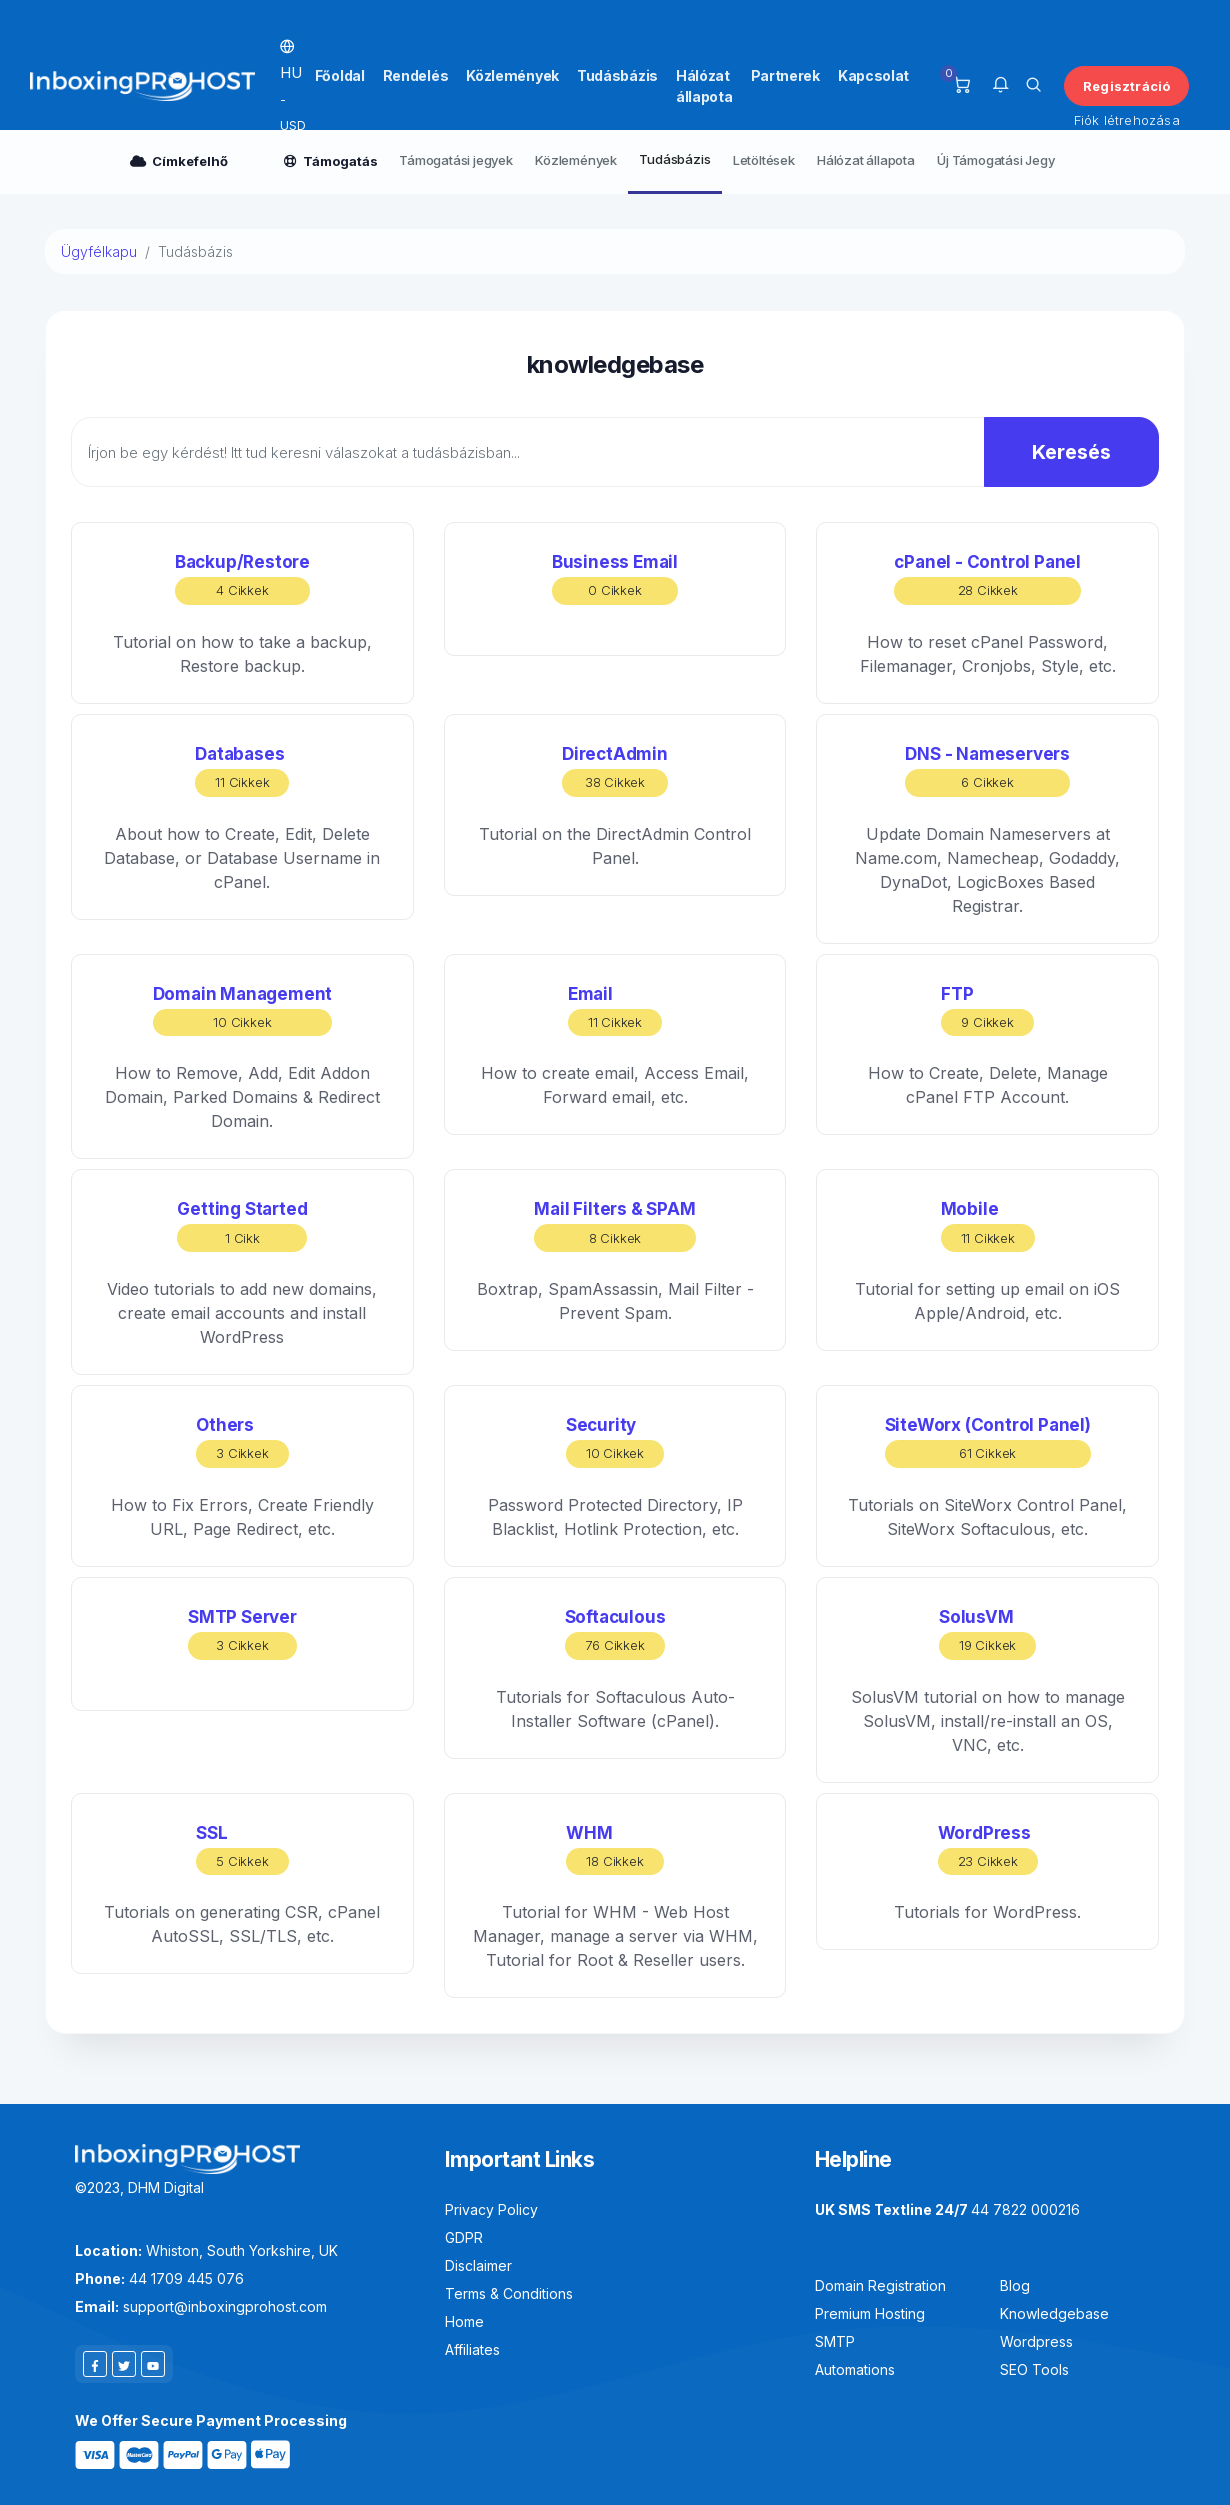  I want to click on Fiók létrehozása, so click(1127, 120).